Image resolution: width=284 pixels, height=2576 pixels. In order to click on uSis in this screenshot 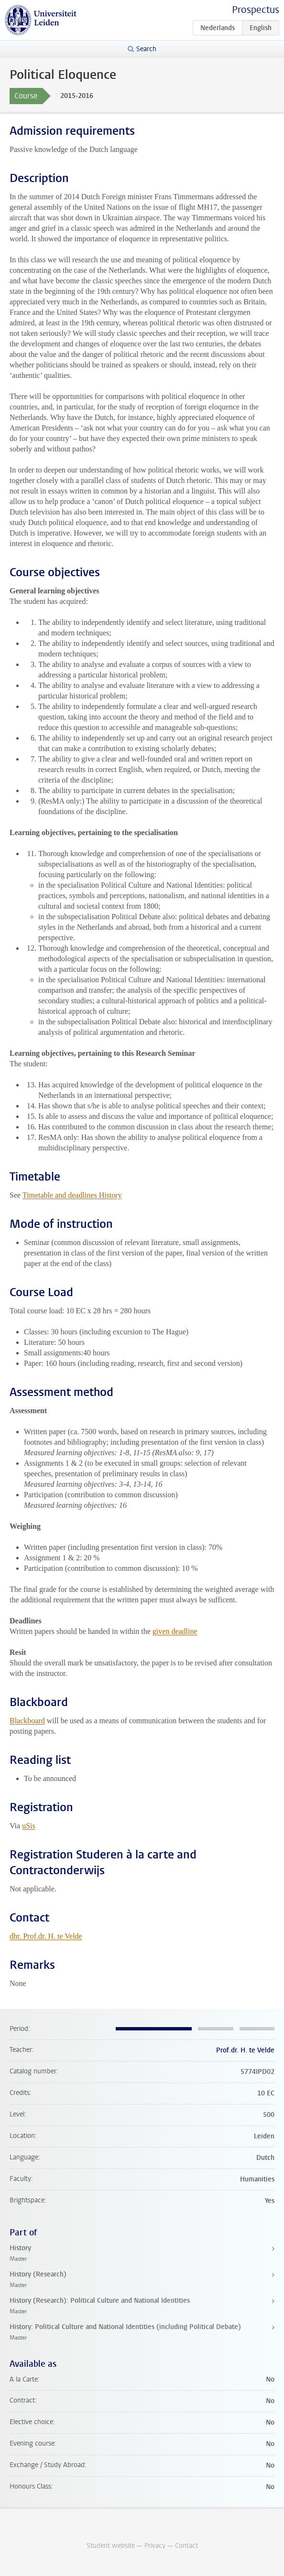, I will do `click(28, 1826)`.